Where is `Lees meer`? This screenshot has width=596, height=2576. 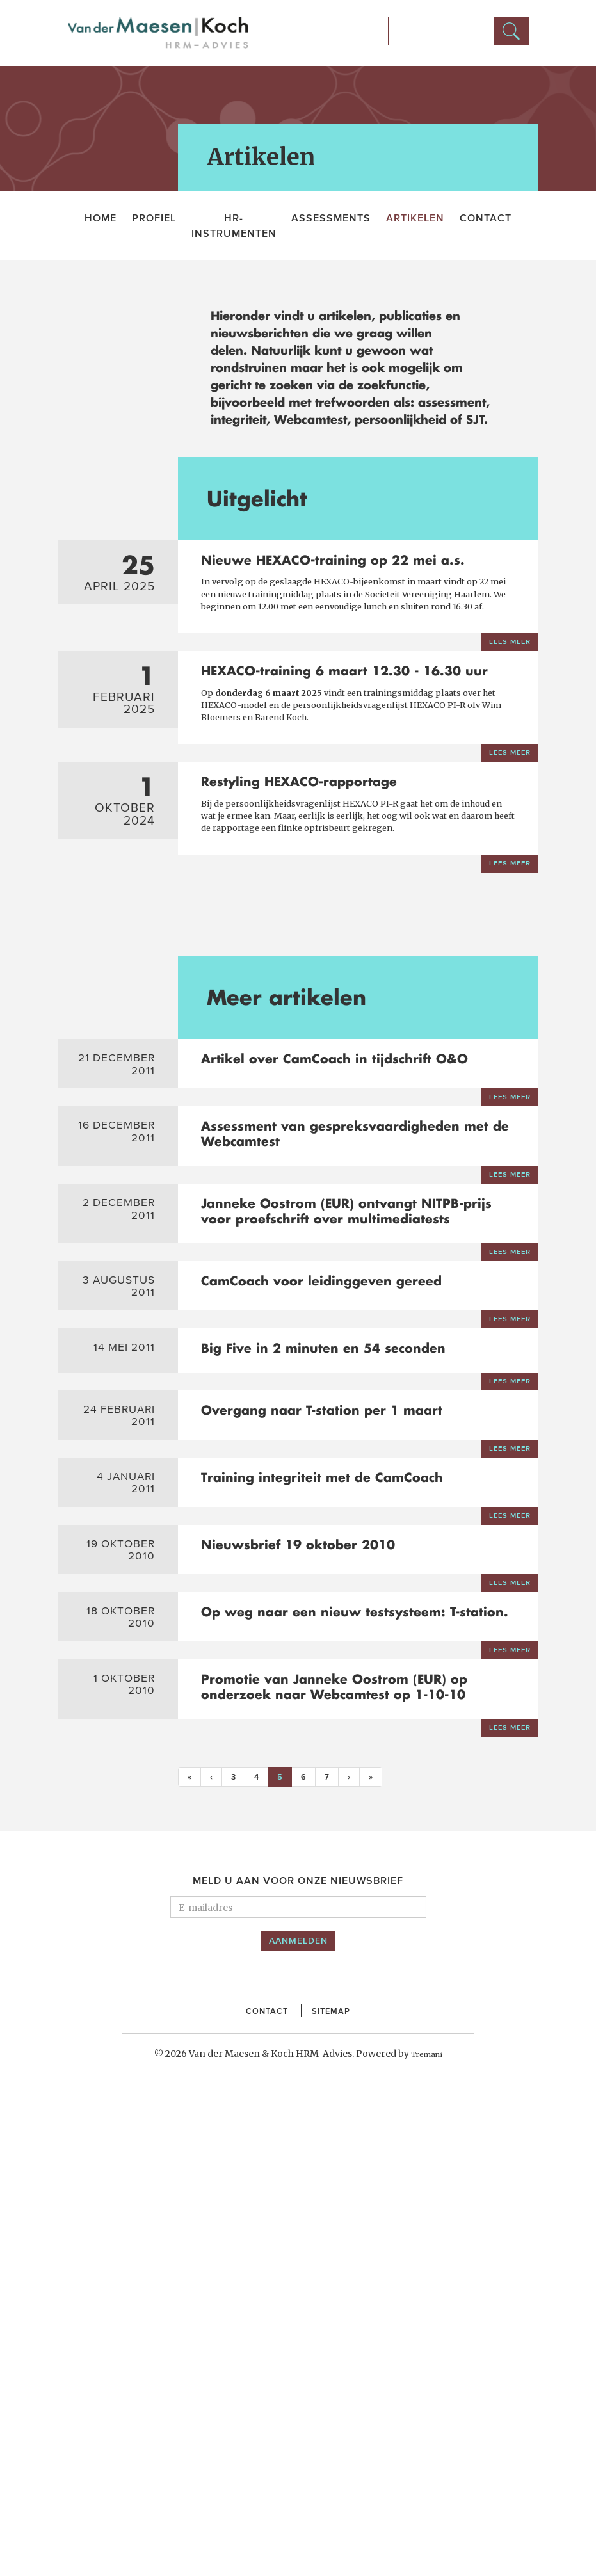 Lees meer is located at coordinates (505, 701).